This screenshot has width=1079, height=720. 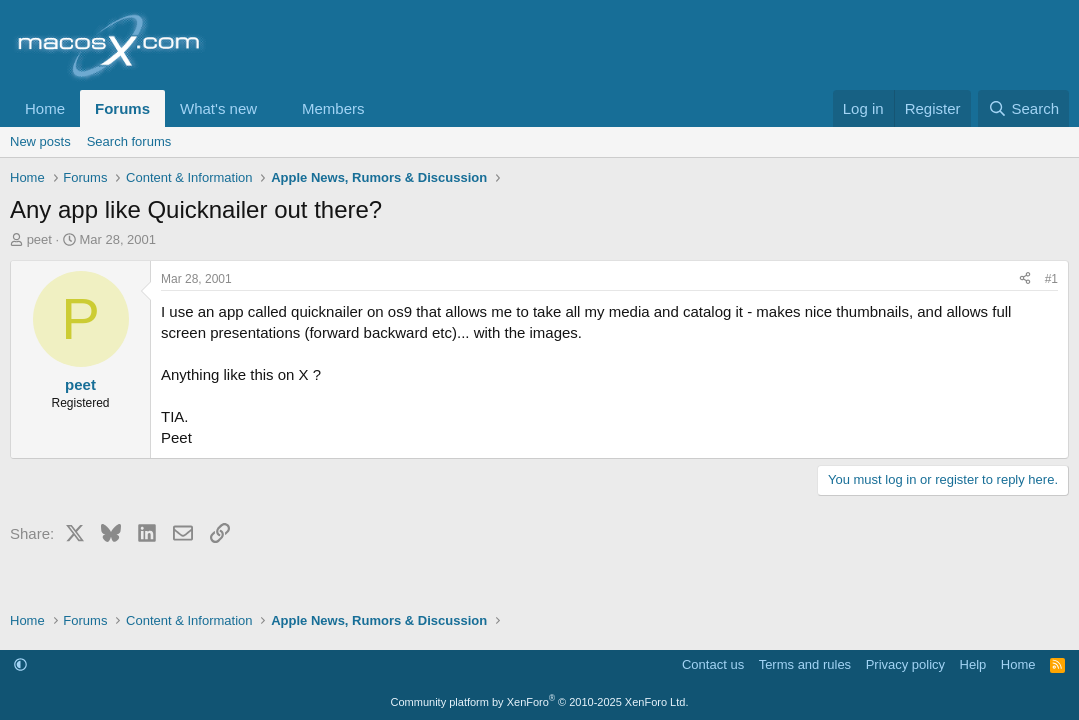 I want to click on Contact us, so click(x=713, y=664).